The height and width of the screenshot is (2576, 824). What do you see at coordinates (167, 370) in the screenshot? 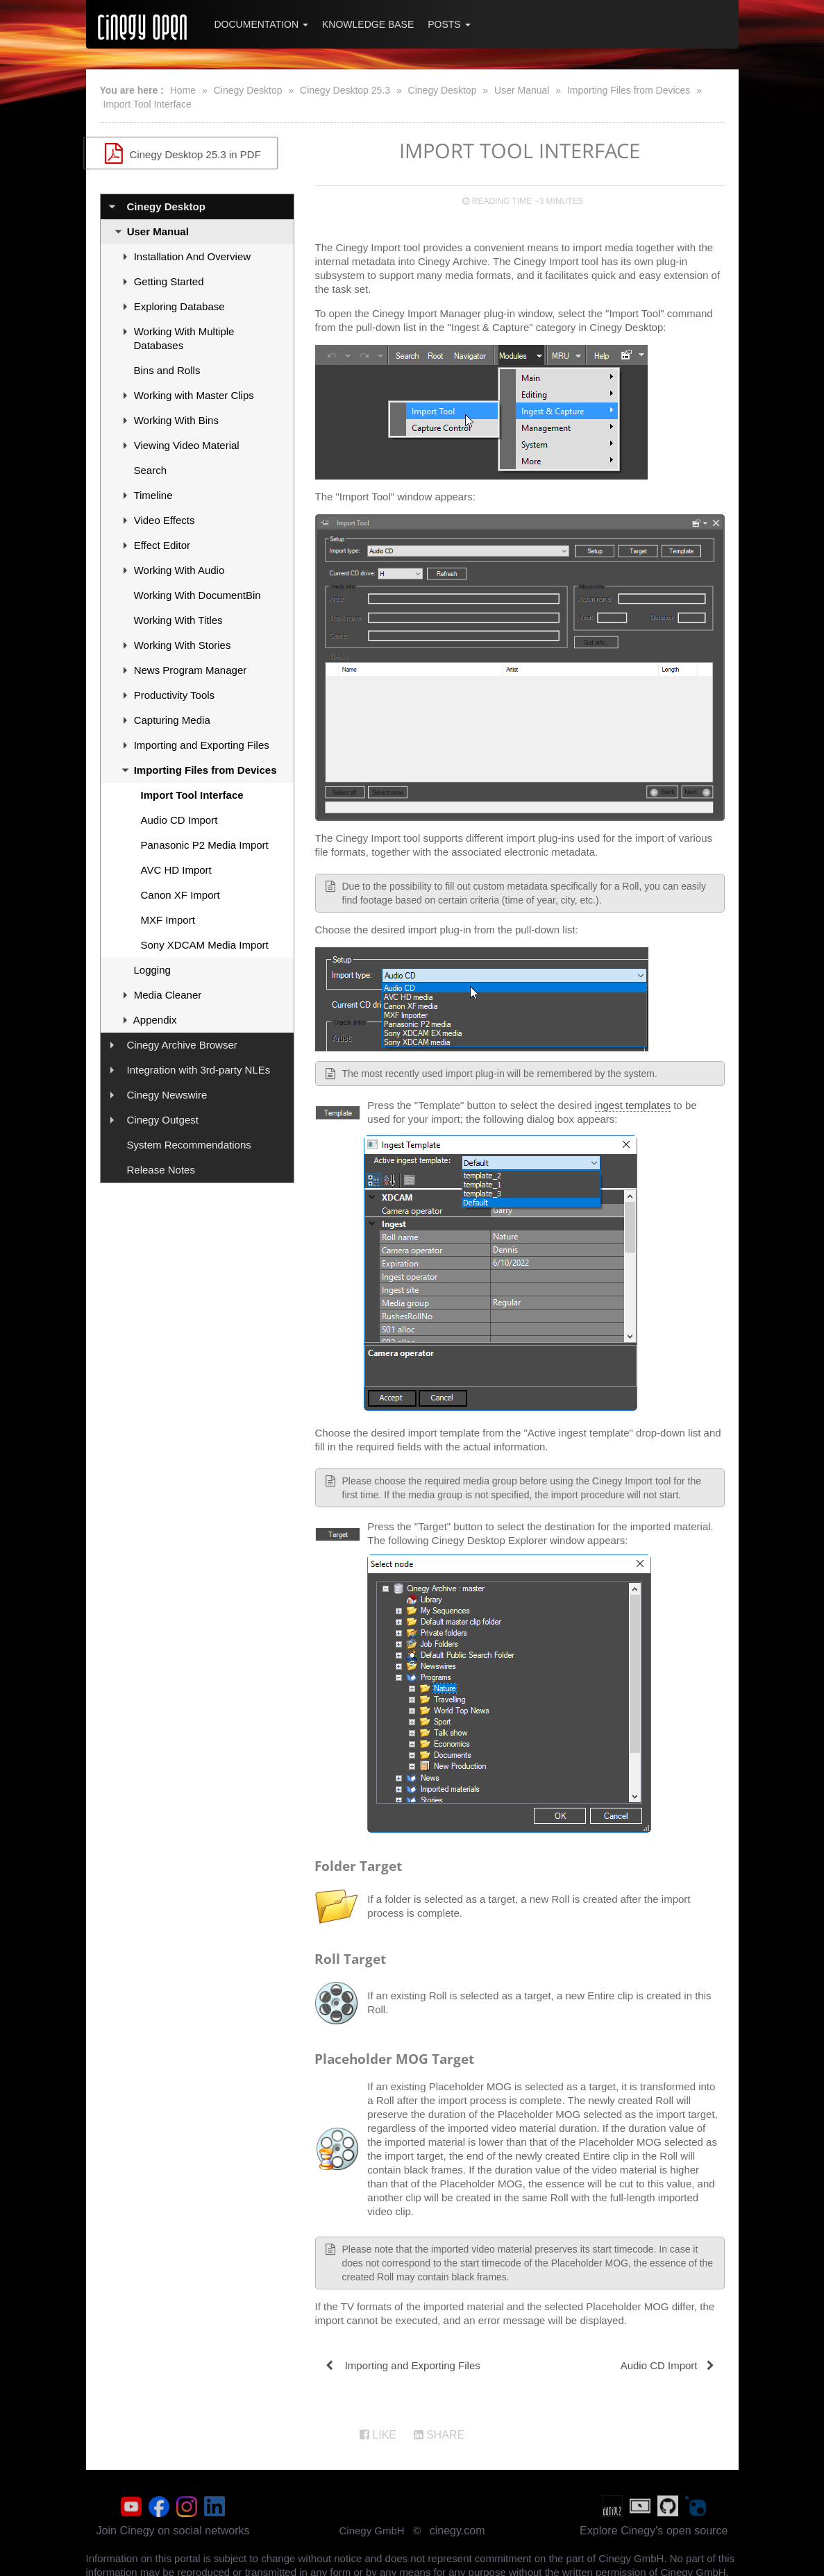
I see `Bins and Rolls` at bounding box center [167, 370].